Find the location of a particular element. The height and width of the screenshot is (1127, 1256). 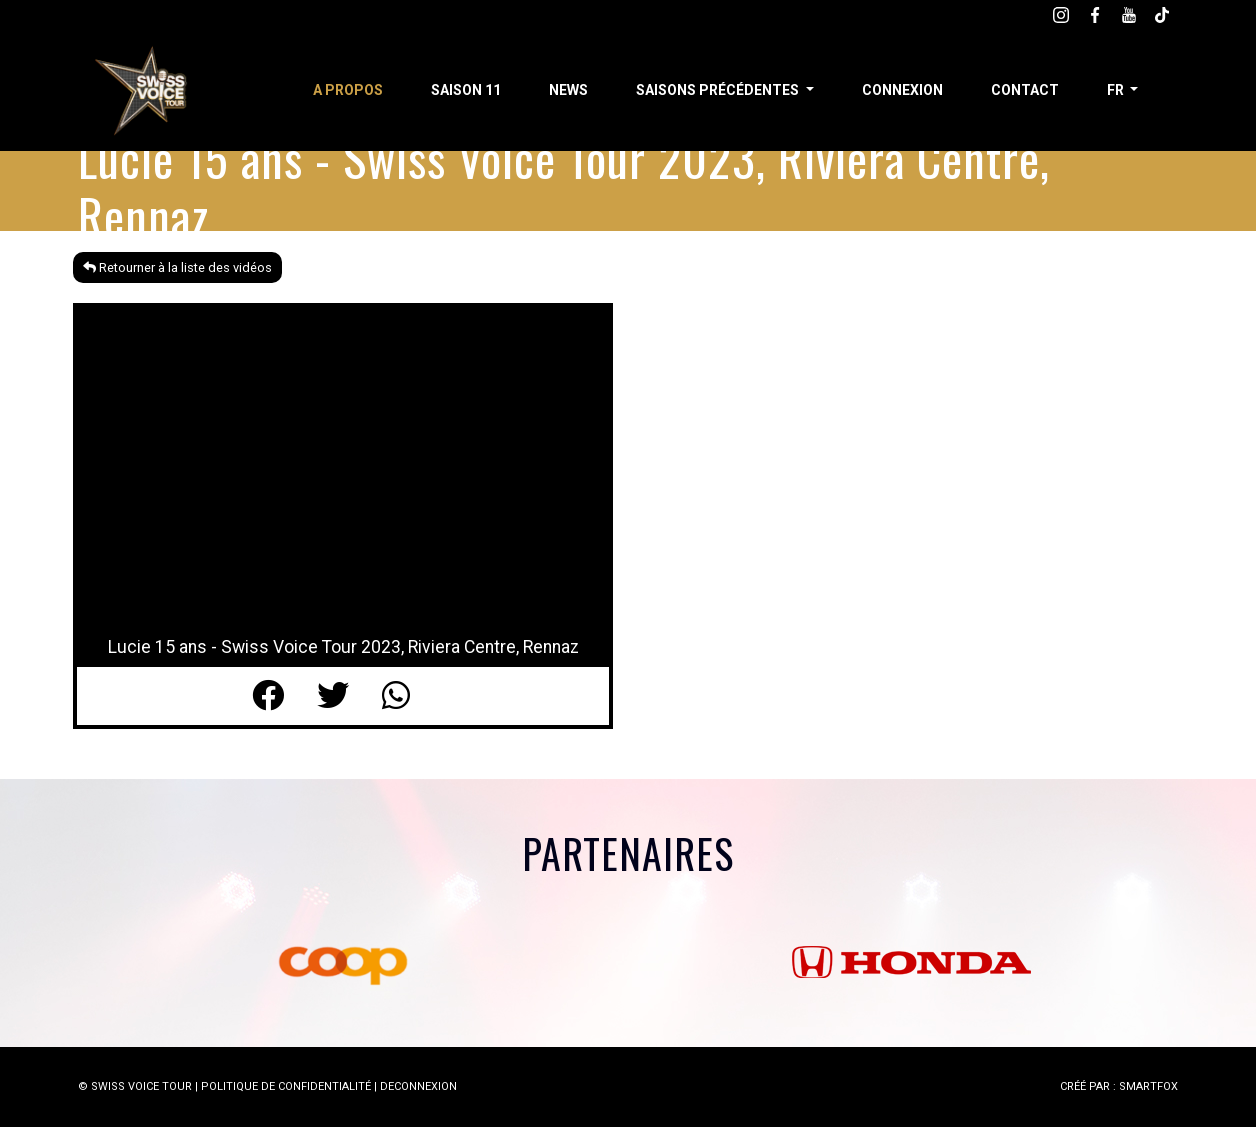

A propos is located at coordinates (348, 90).